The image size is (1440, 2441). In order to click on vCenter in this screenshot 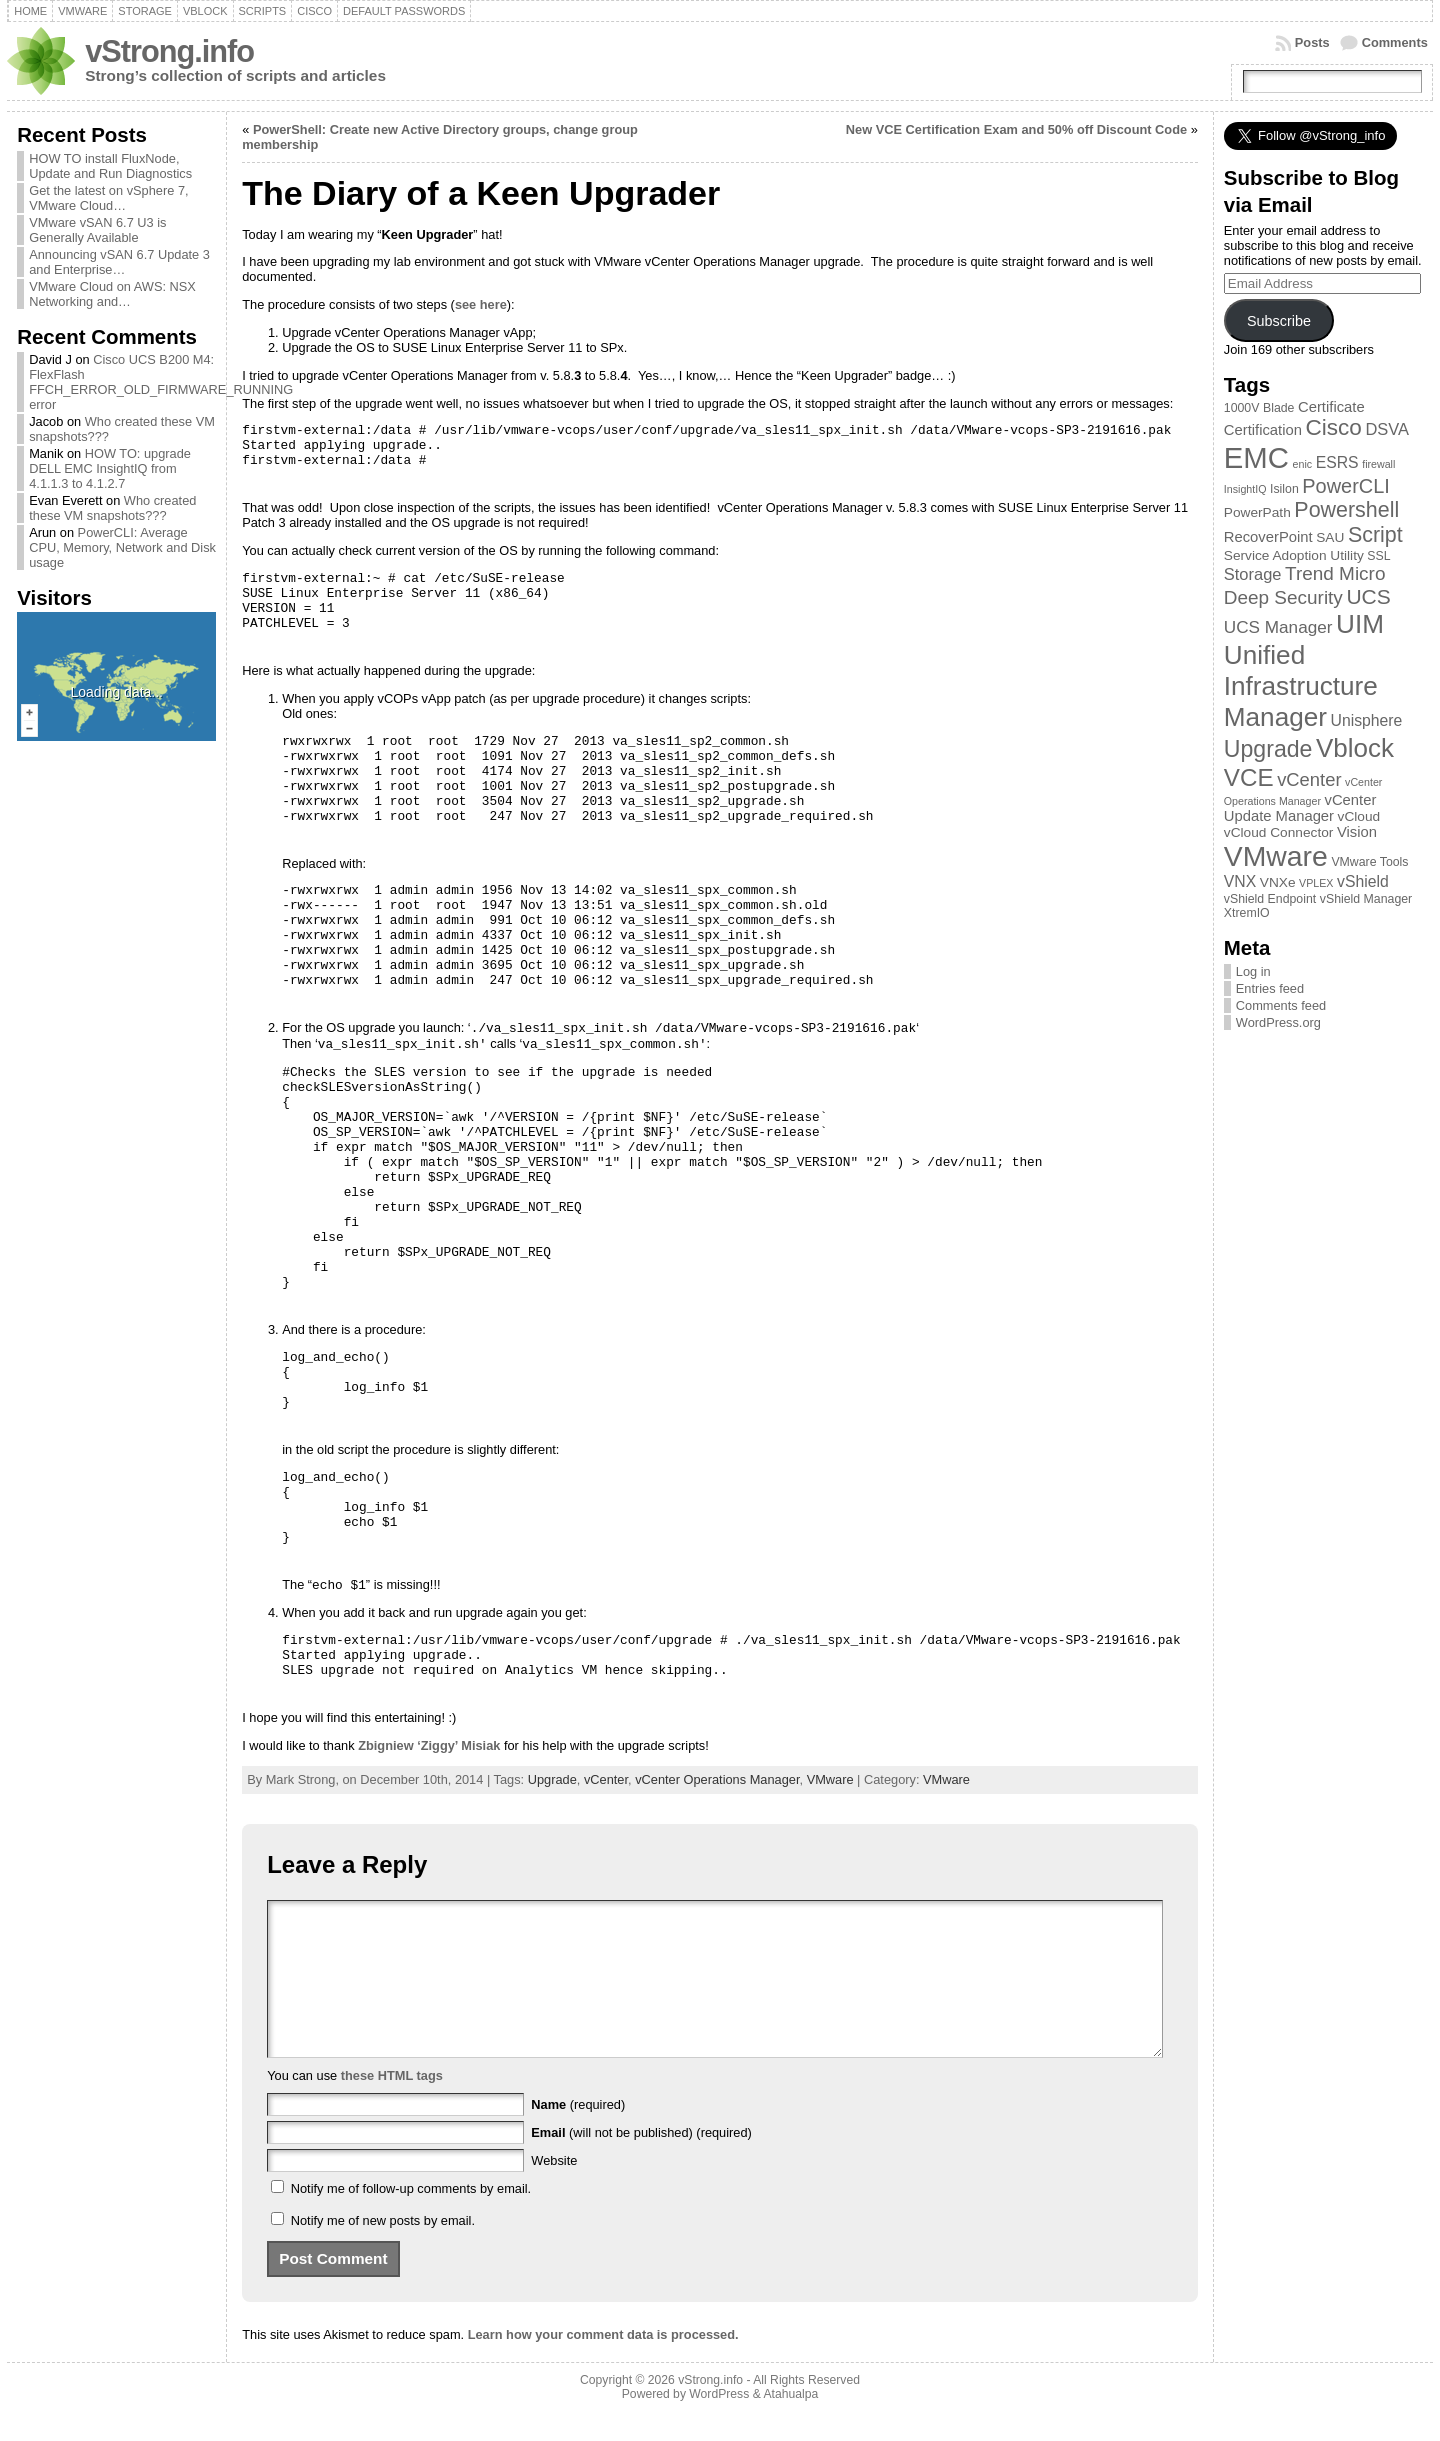, I will do `click(606, 1779)`.